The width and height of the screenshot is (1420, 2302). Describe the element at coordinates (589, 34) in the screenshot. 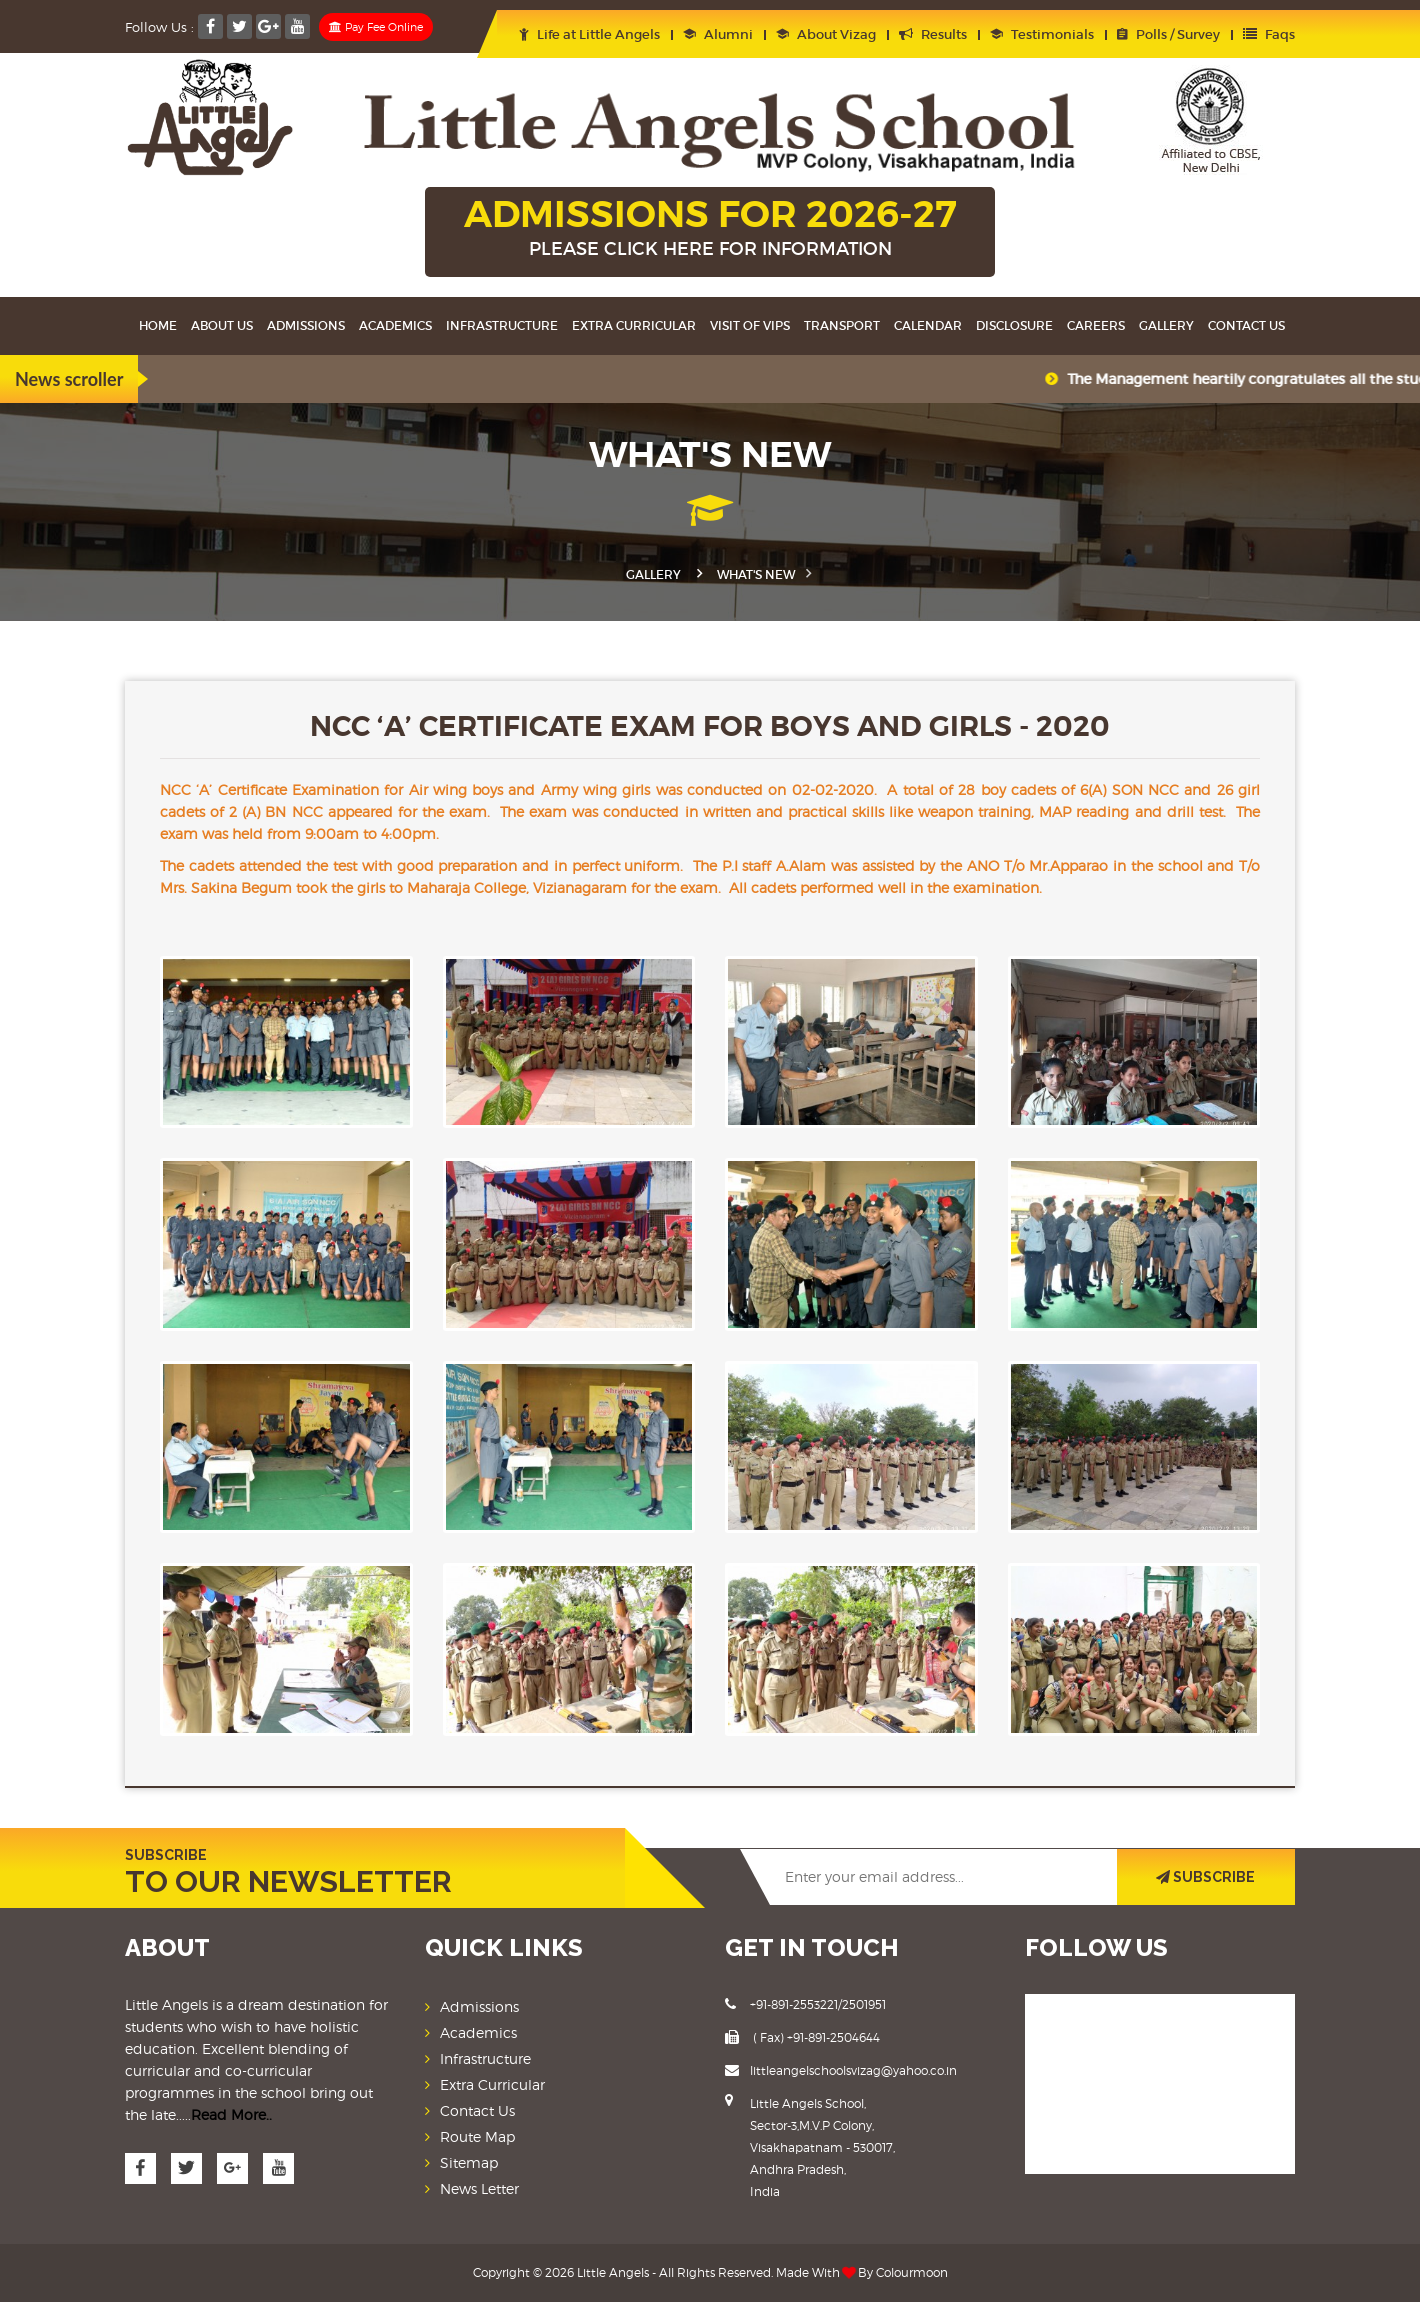

I see `Life at Little Angels` at that location.